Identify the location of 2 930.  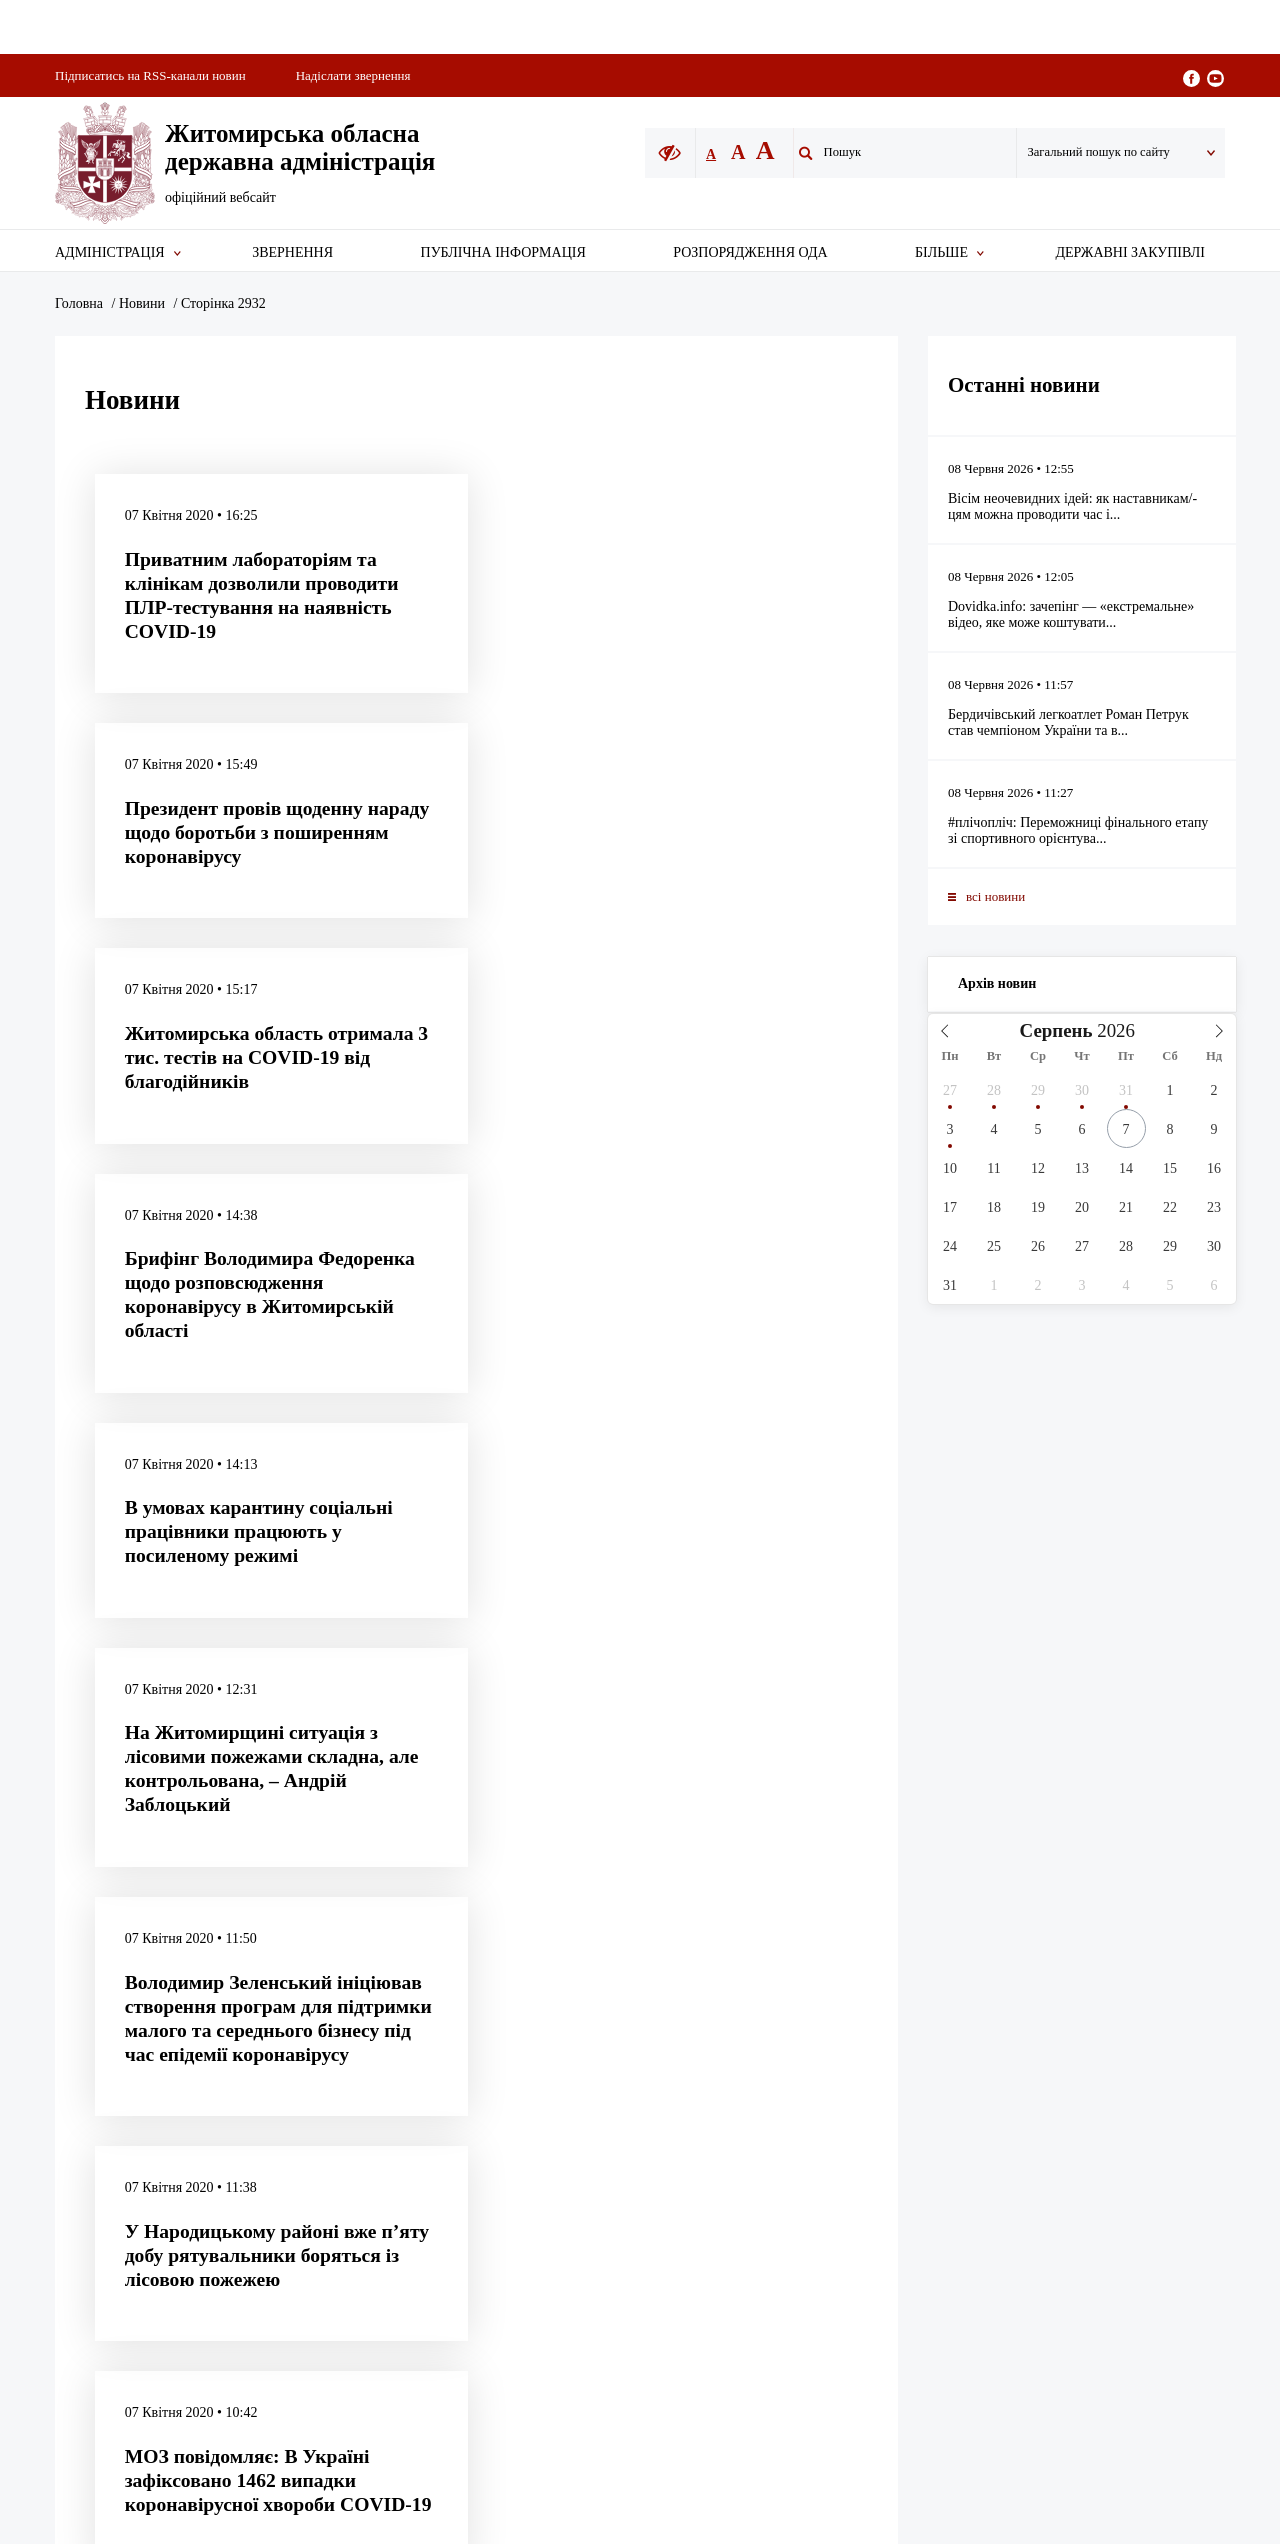
(352, 1750).